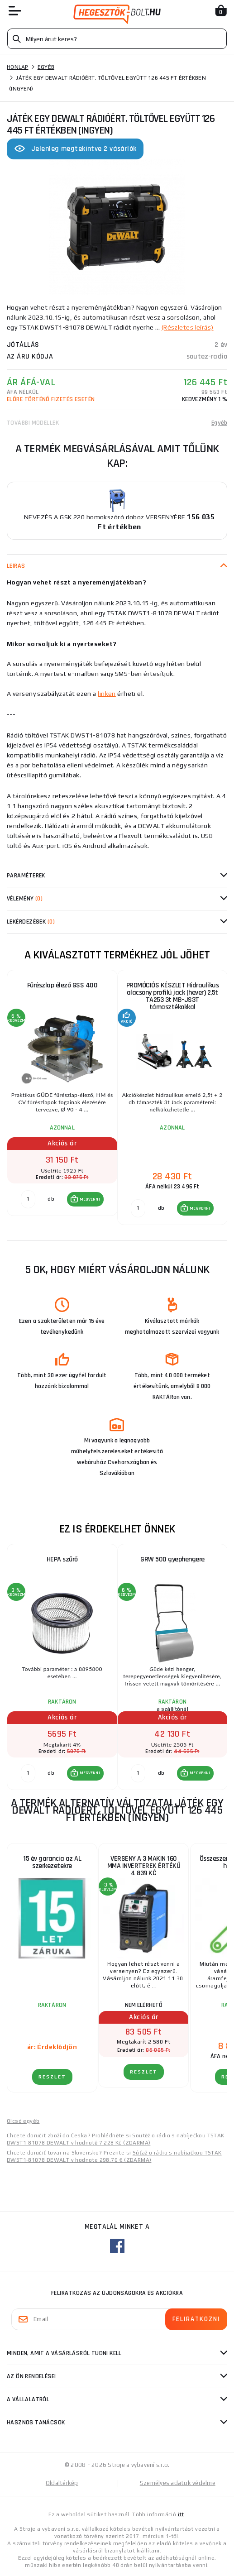 The width and height of the screenshot is (234, 2576). I want to click on Lekérdezések, so click(31, 922).